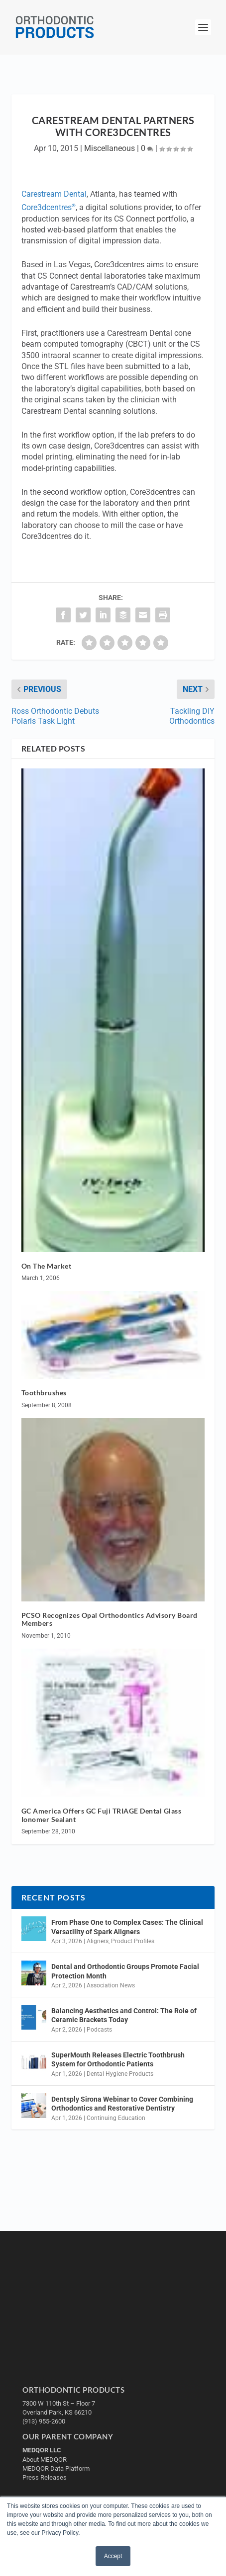  What do you see at coordinates (122, 2103) in the screenshot?
I see `Dentsply Sirona Webinar to Cover Combining Orthodontics and Restorative Dentistry` at bounding box center [122, 2103].